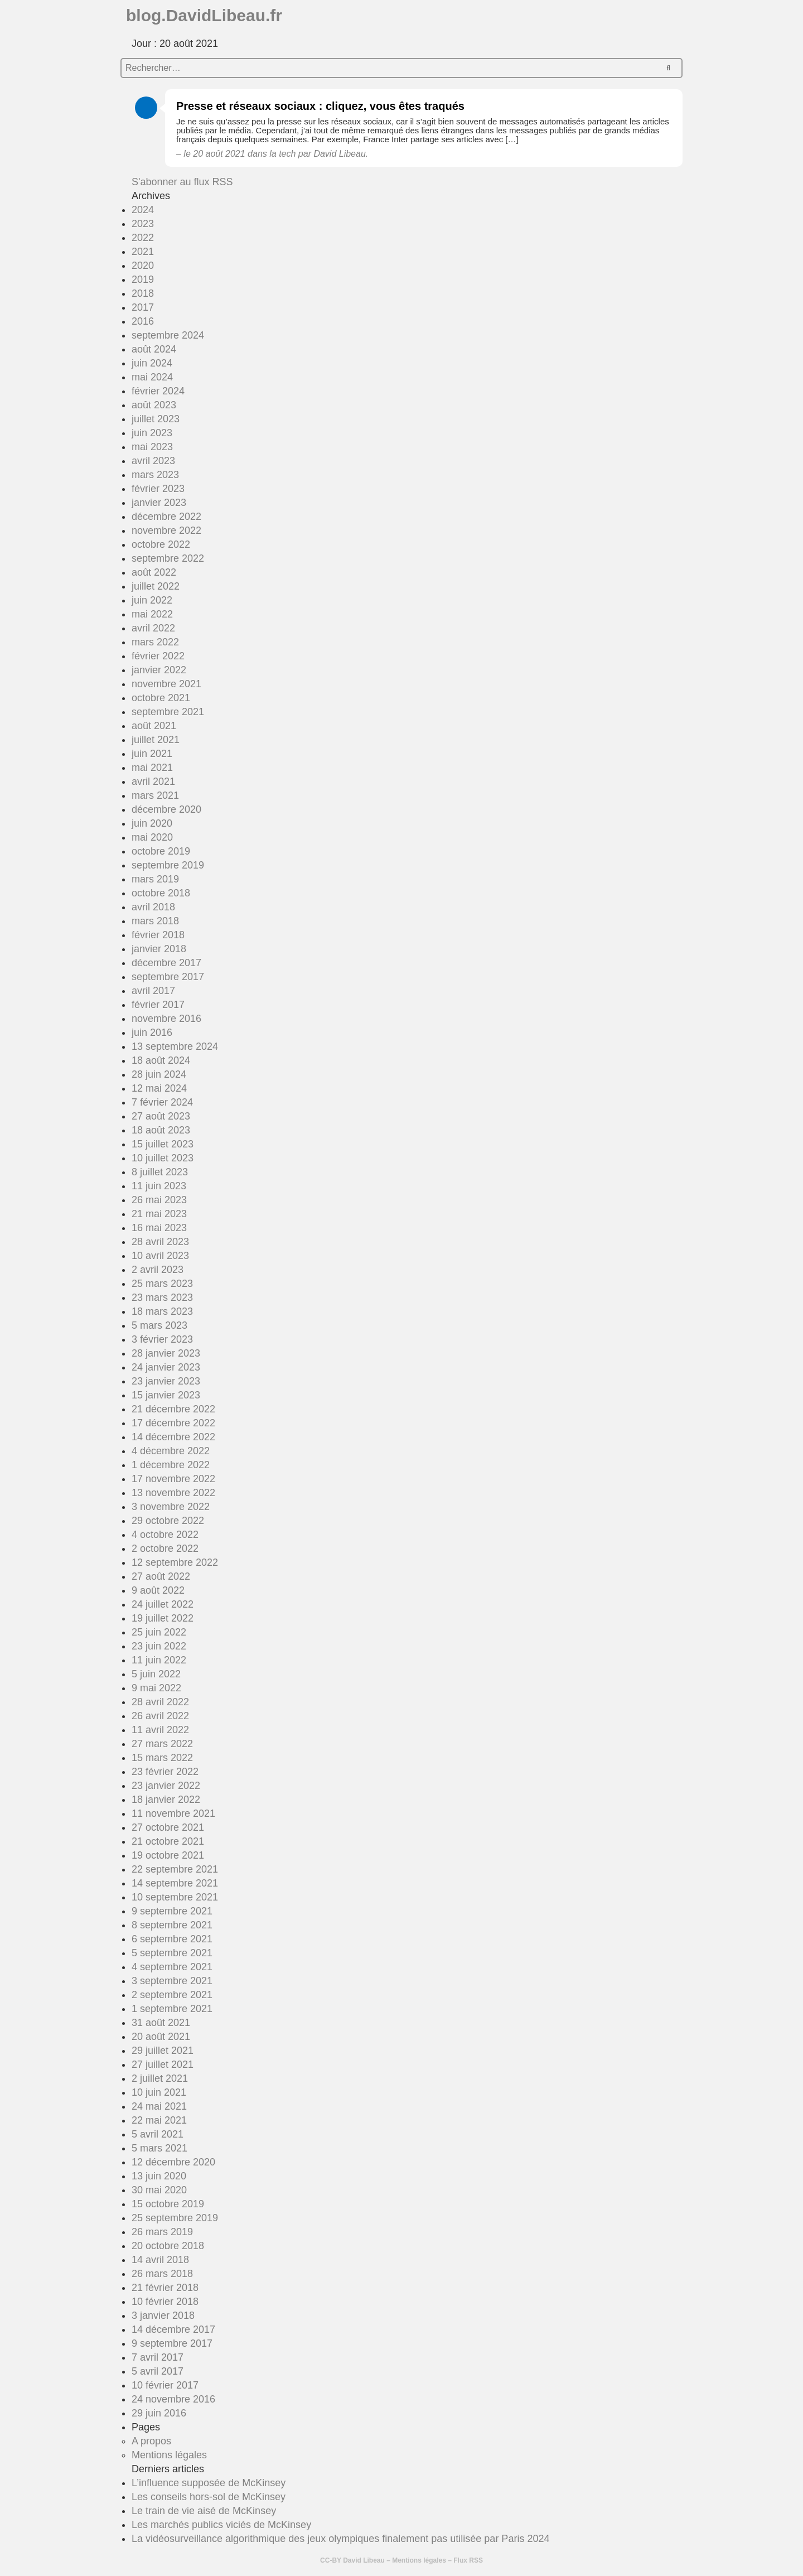  What do you see at coordinates (143, 237) in the screenshot?
I see `2022` at bounding box center [143, 237].